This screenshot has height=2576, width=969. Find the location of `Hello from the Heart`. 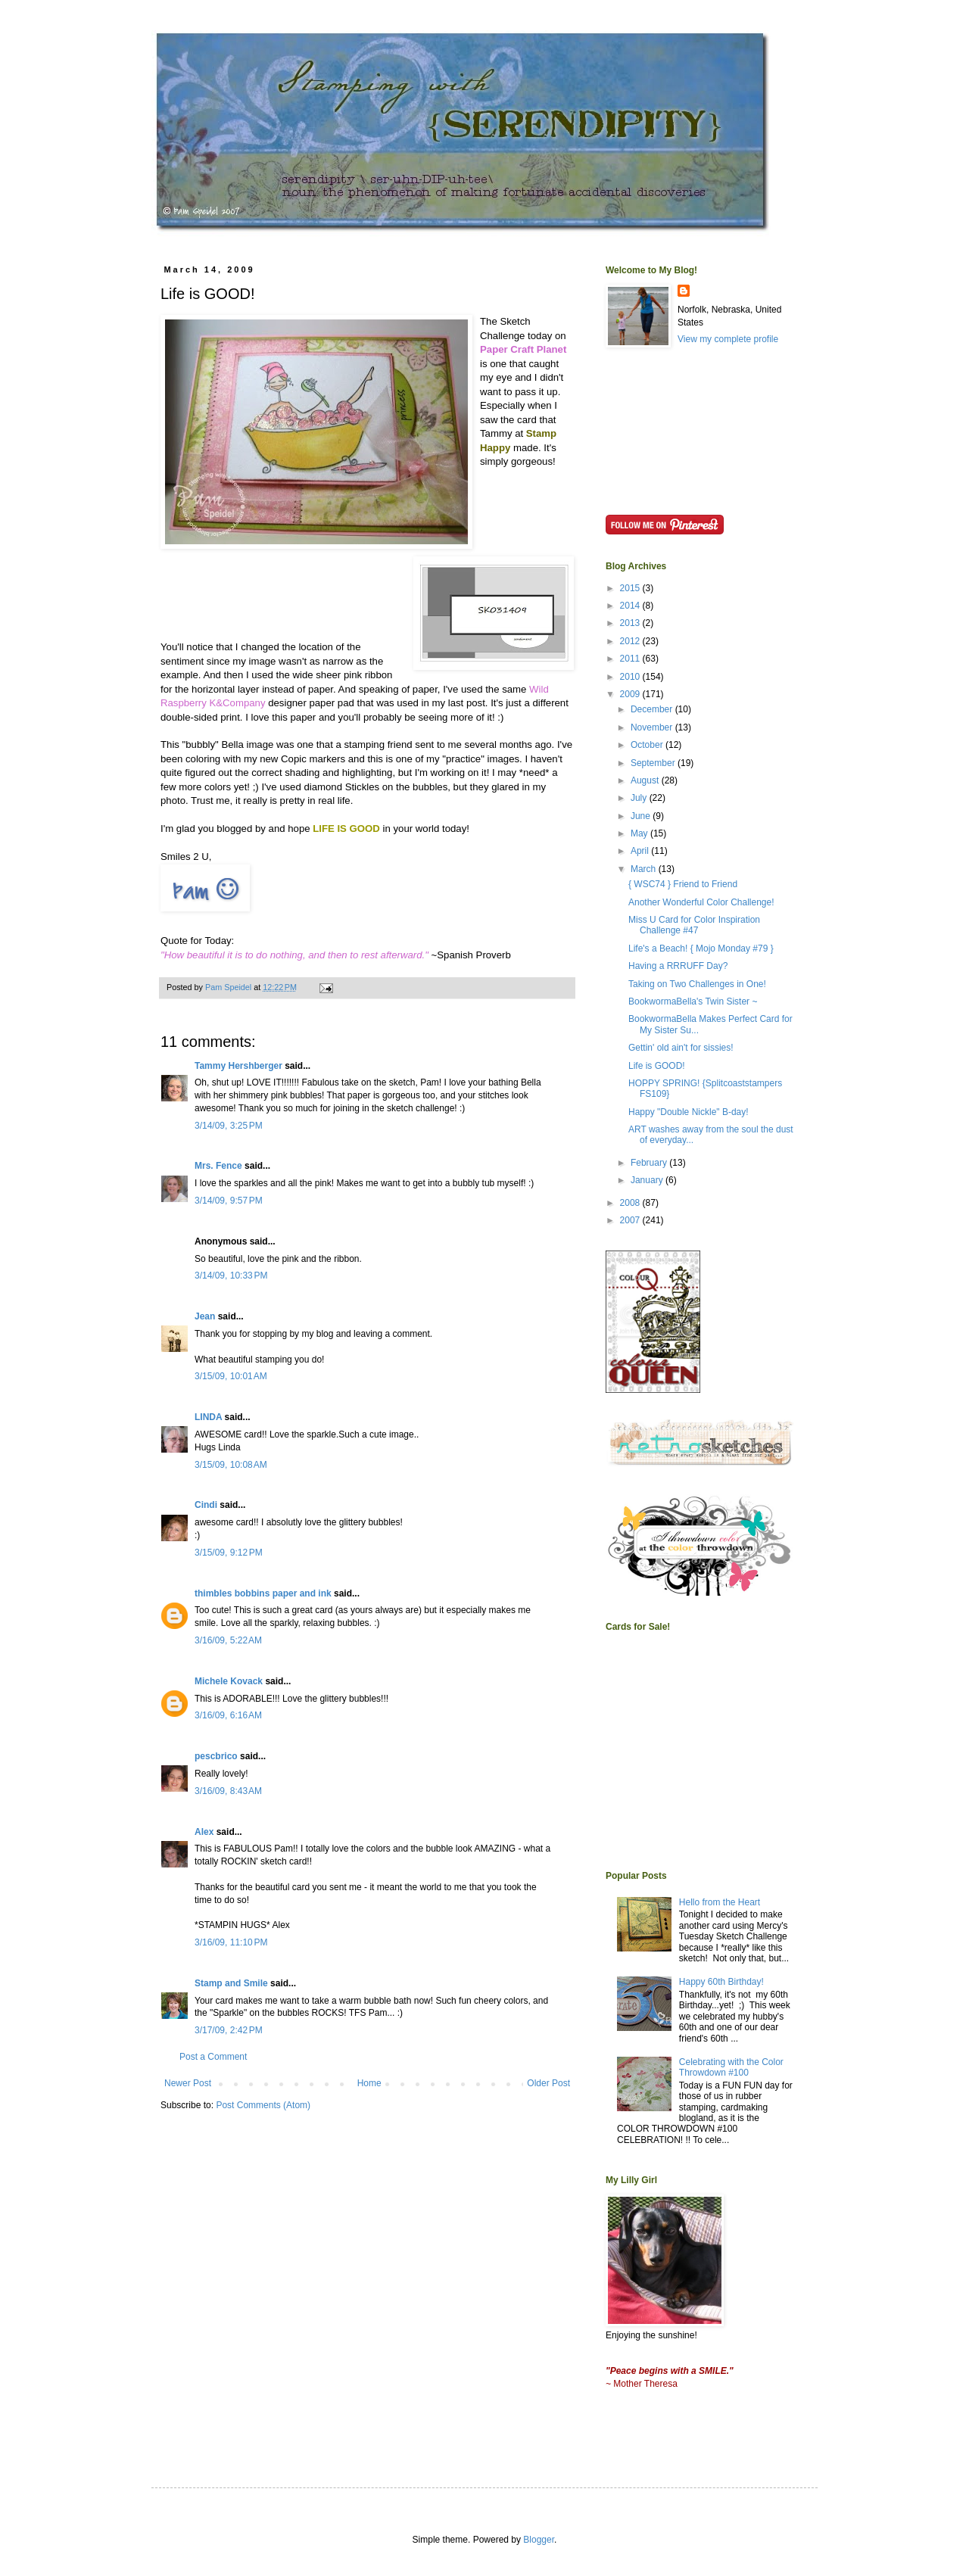

Hello from the Heart is located at coordinates (719, 1902).